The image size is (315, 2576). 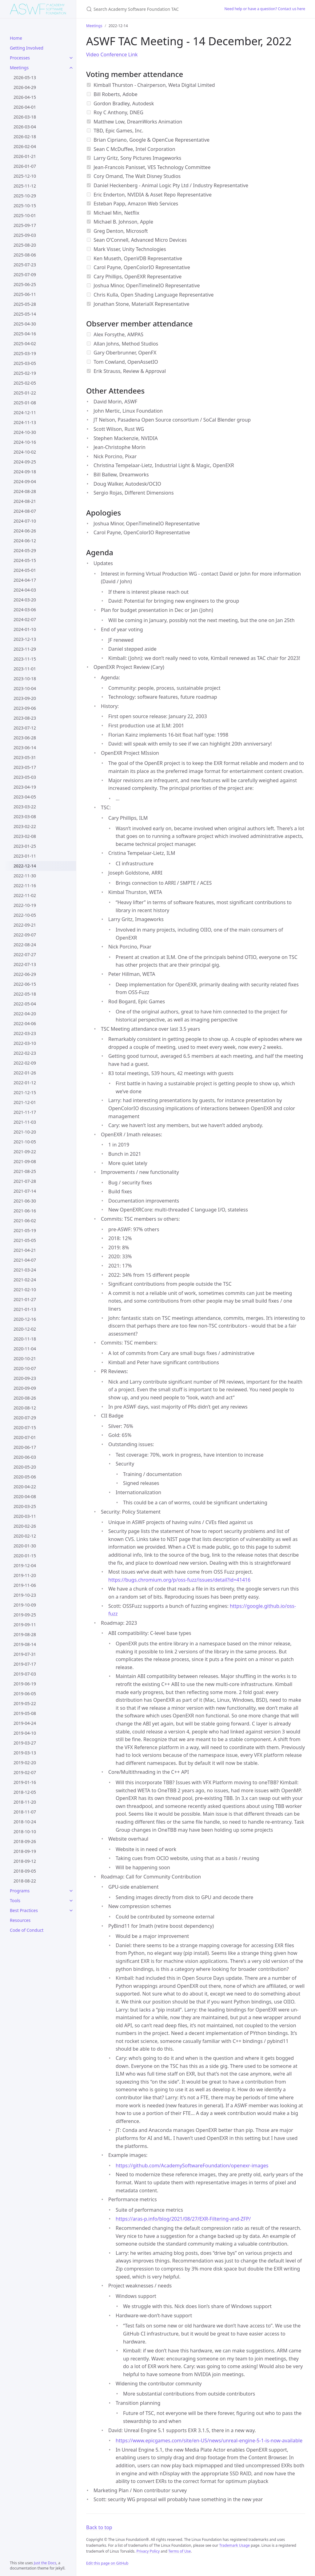 I want to click on 2026-01-21, so click(x=25, y=156).